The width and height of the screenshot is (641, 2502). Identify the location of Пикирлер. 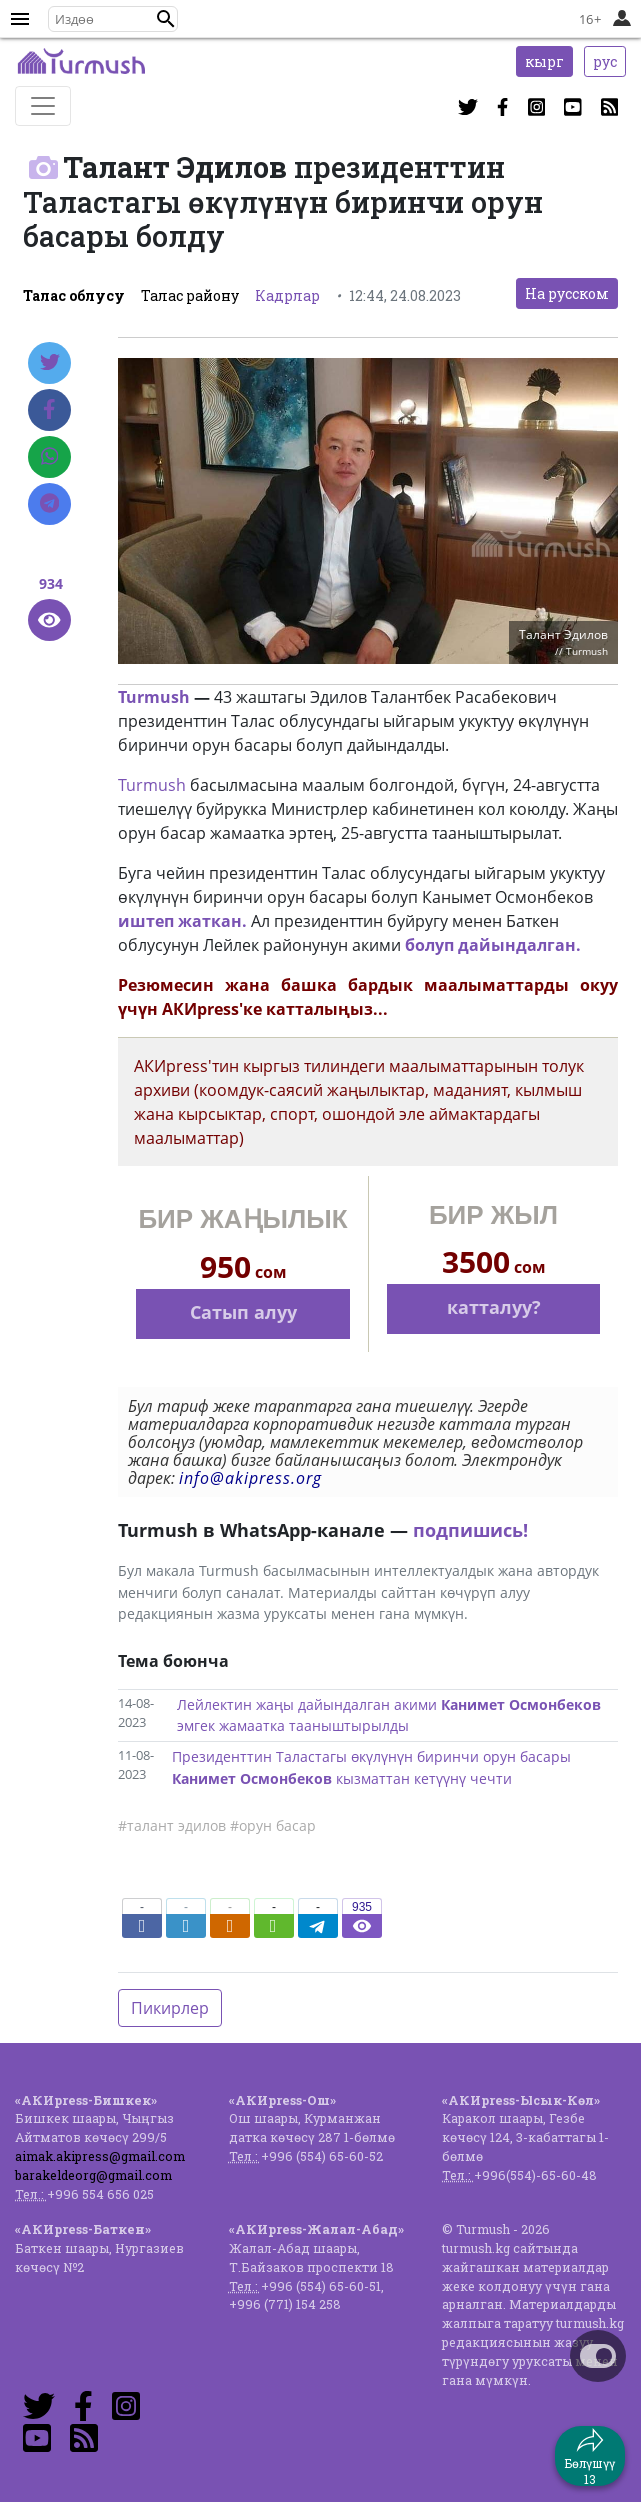
(170, 2008).